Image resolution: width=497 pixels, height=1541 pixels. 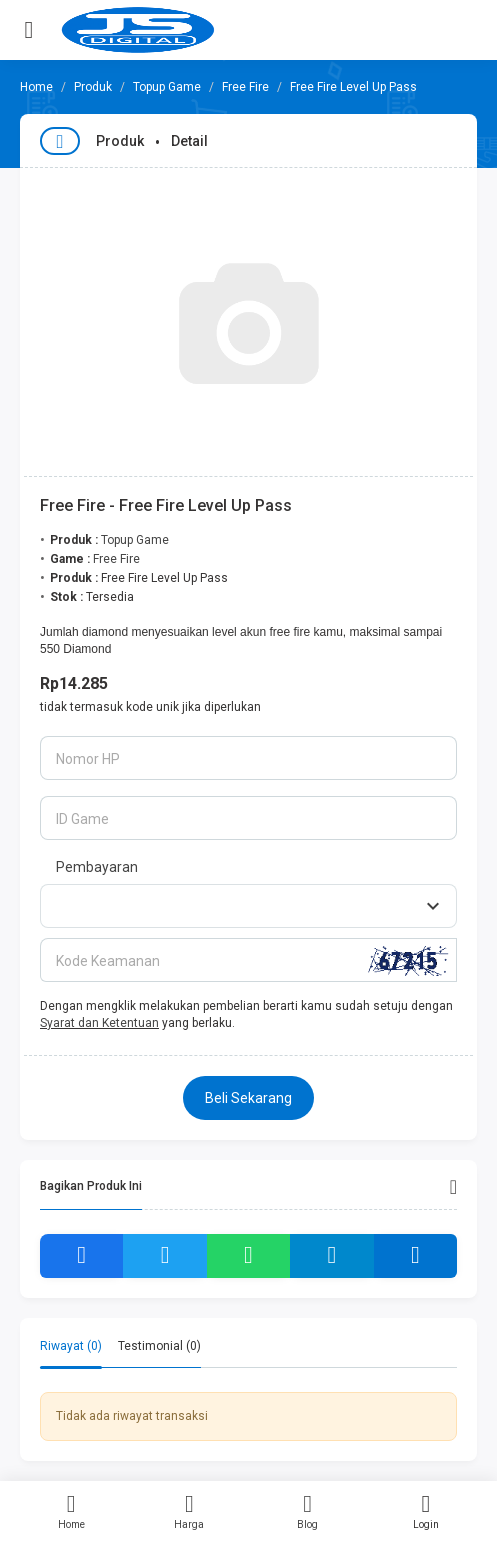 What do you see at coordinates (245, 87) in the screenshot?
I see `Free Fire` at bounding box center [245, 87].